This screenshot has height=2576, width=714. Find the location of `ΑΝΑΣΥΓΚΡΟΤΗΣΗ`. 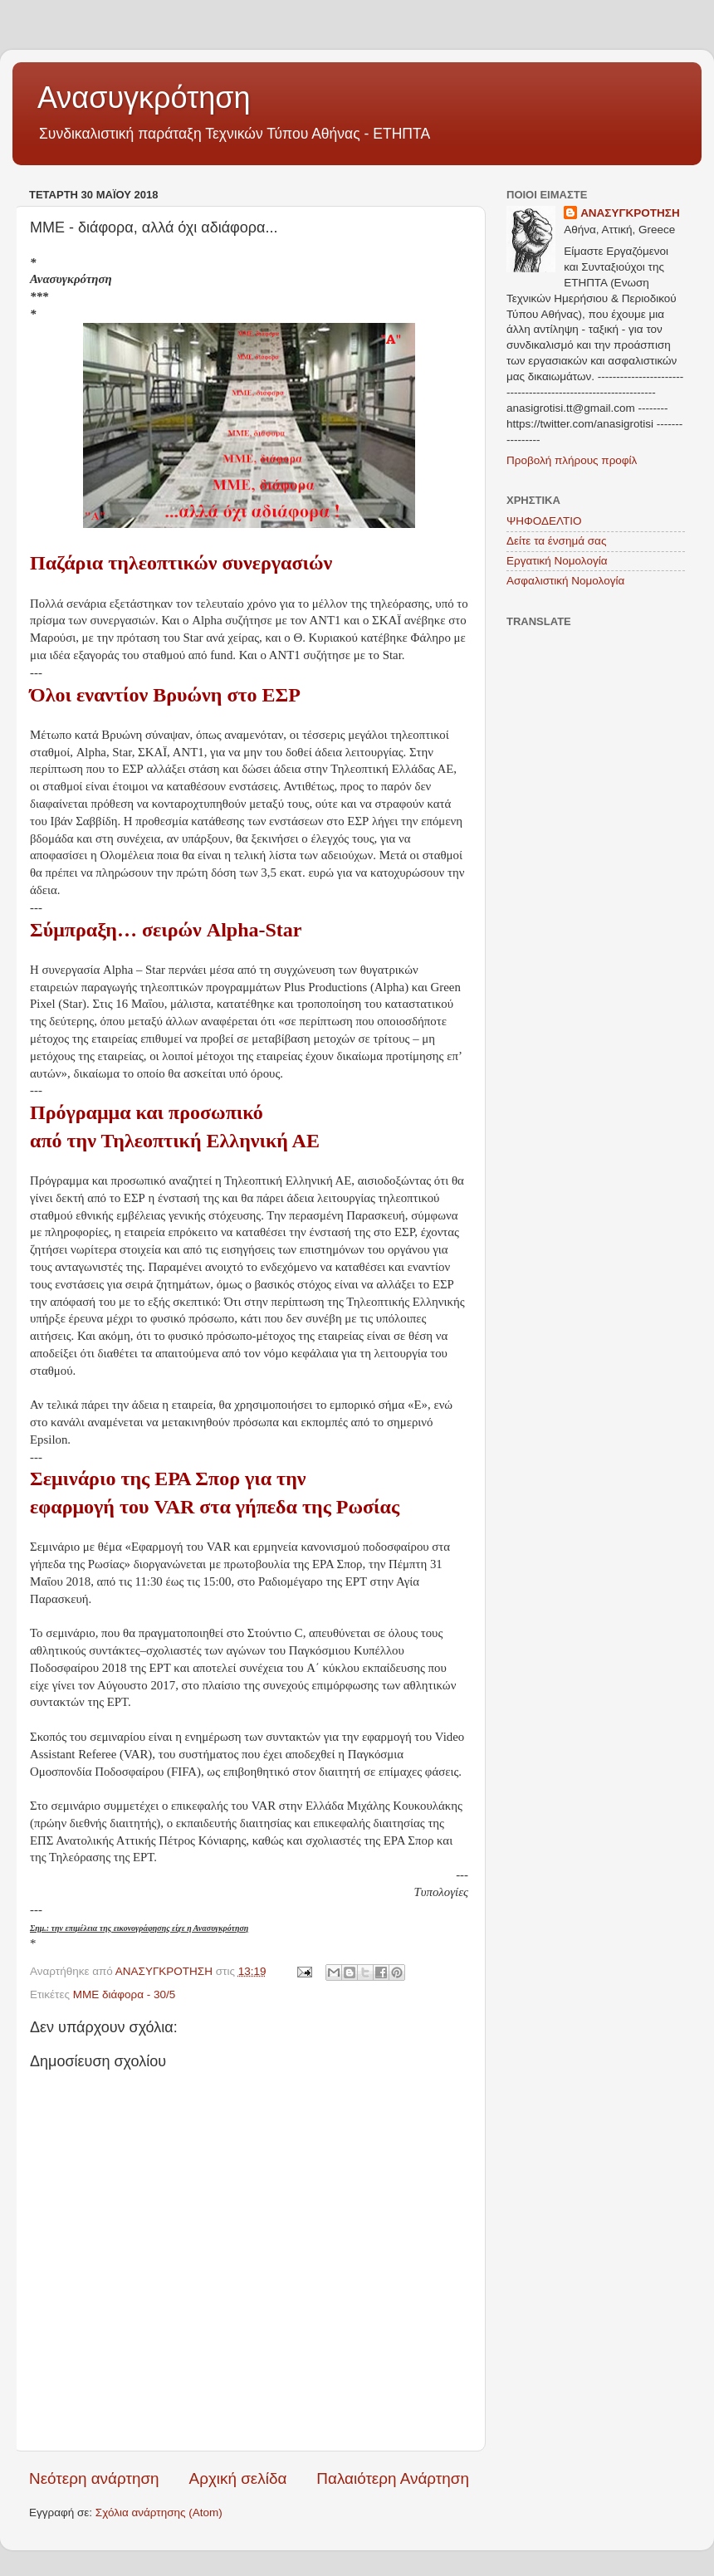

ΑΝΑΣΥΓΚΡΟΤΗΣΗ is located at coordinates (630, 213).